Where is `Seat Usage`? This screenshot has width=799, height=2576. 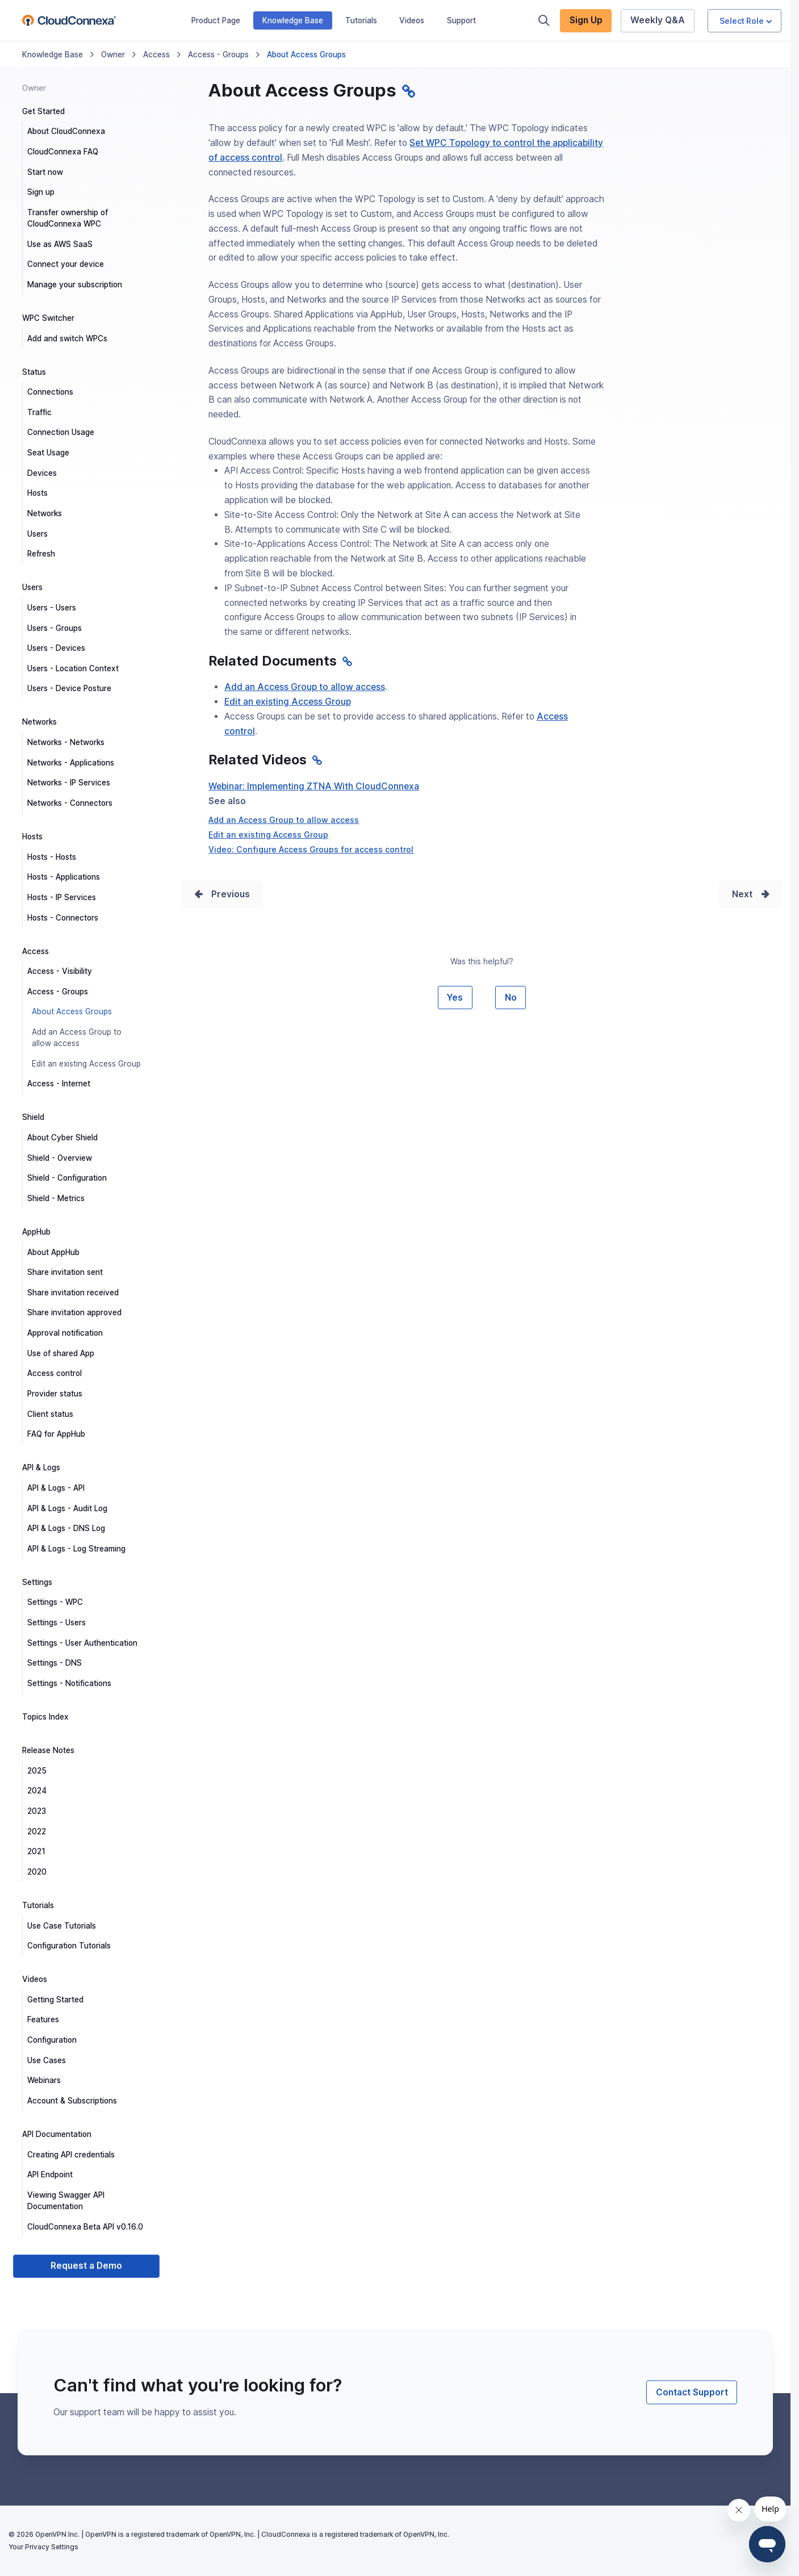 Seat Usage is located at coordinates (48, 452).